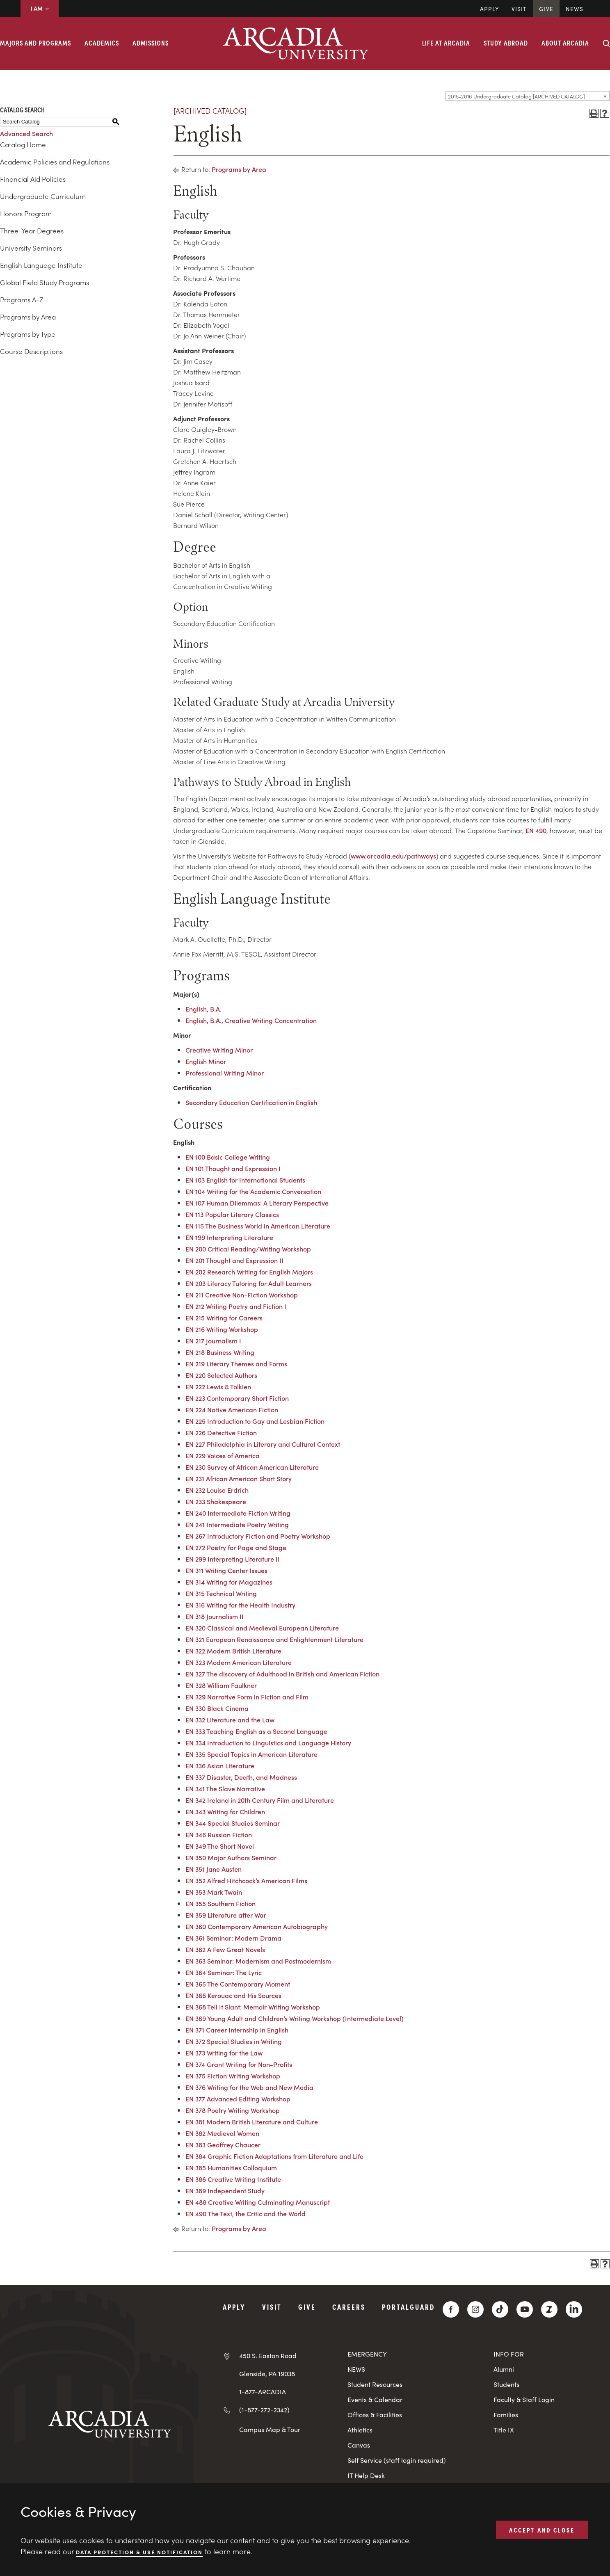  I want to click on EN 353 Mark Twain, so click(213, 1891).